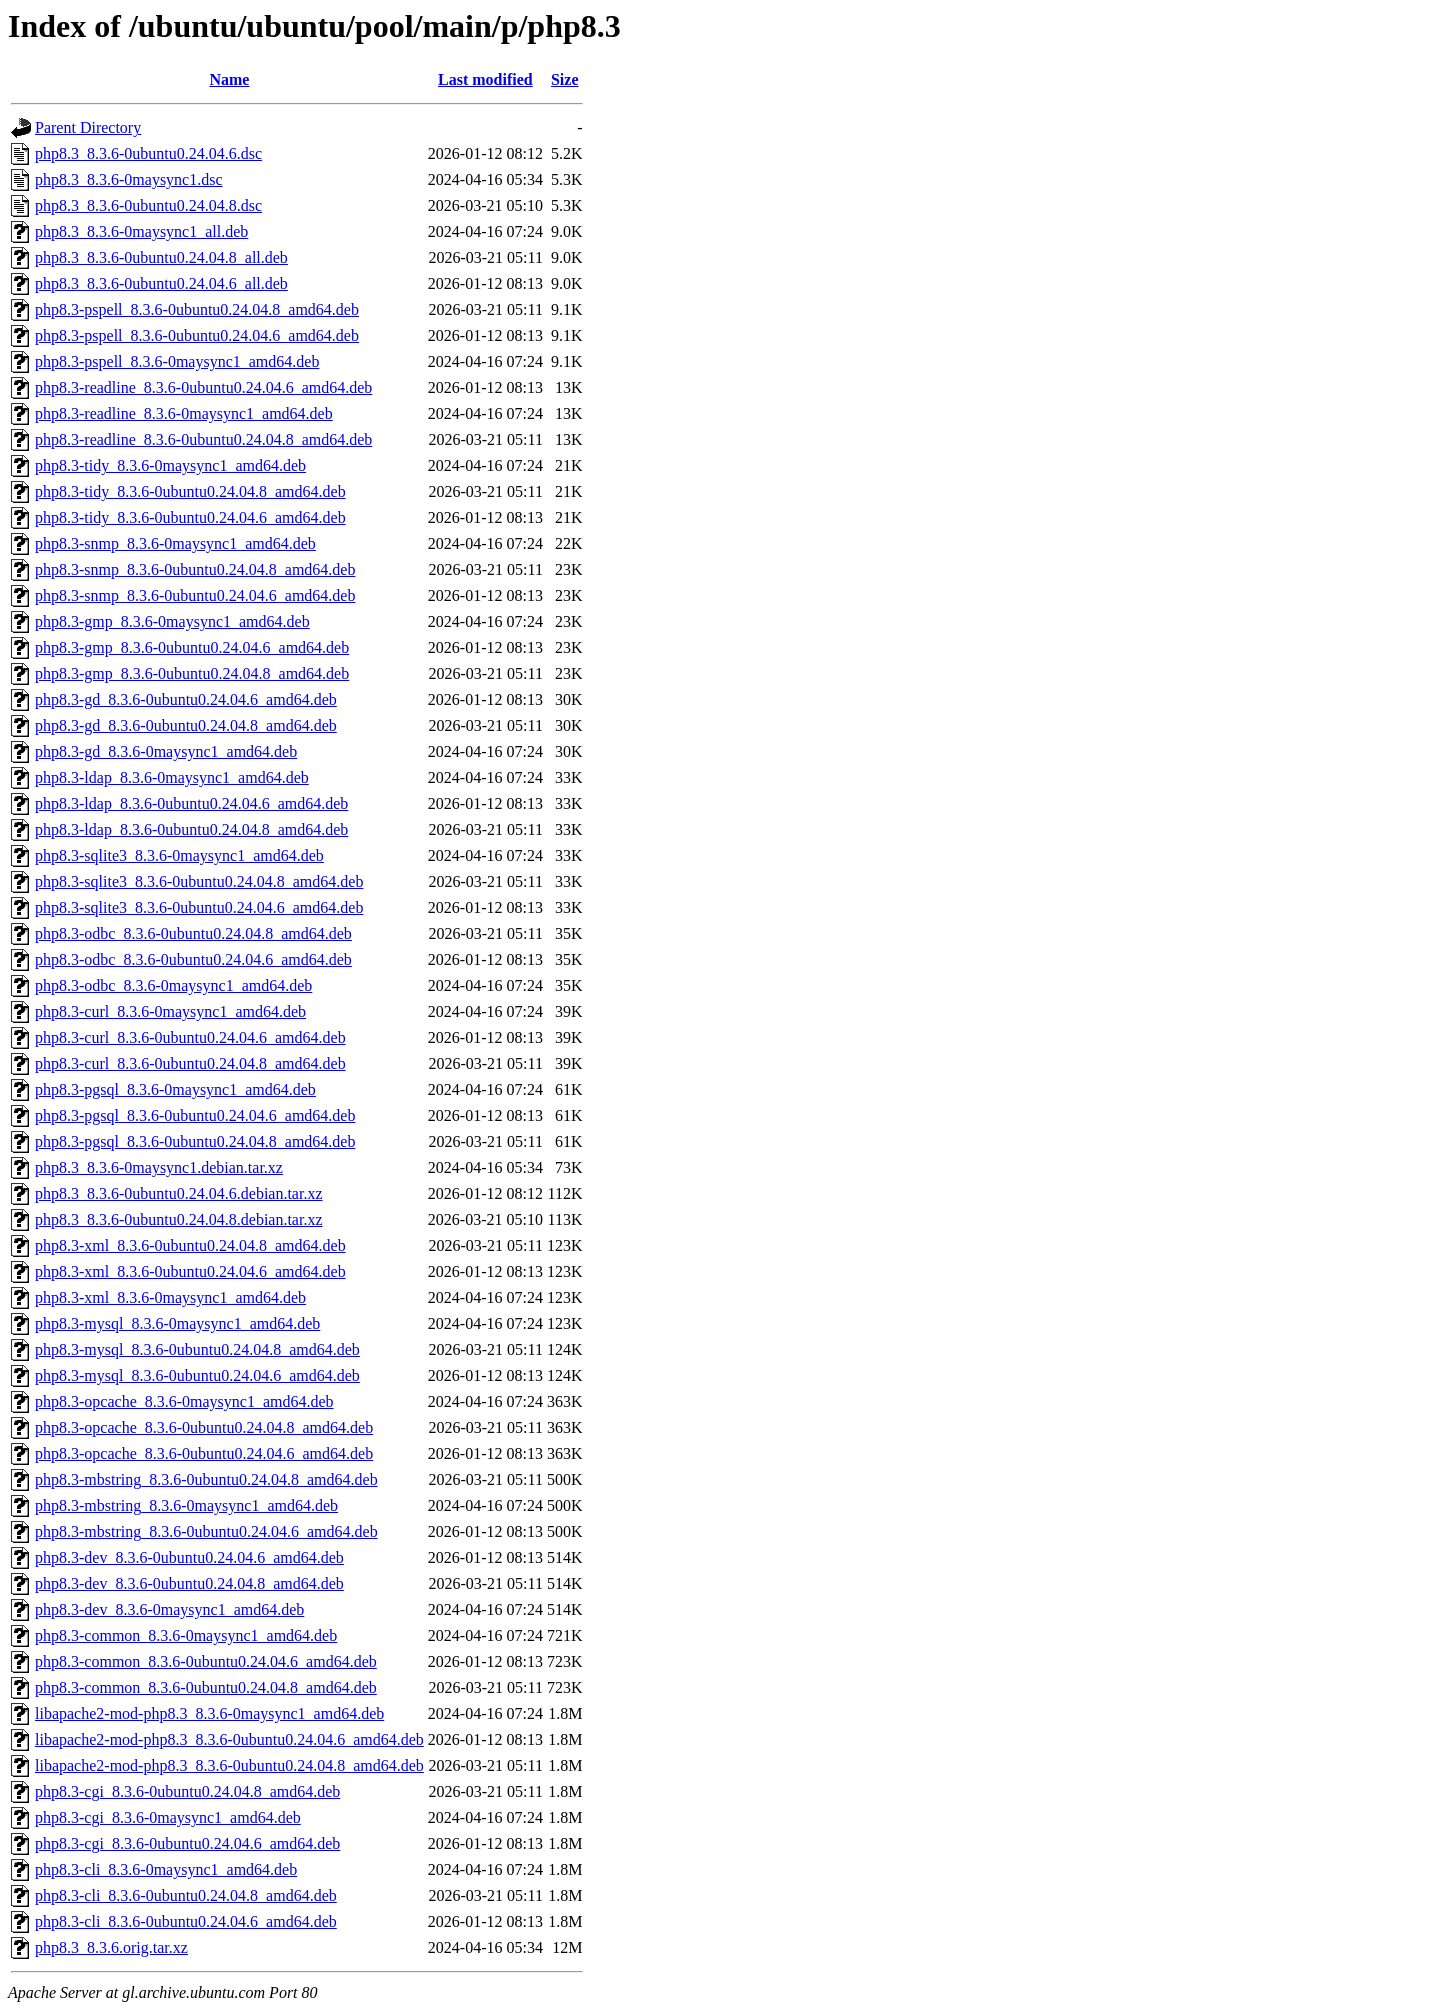 This screenshot has width=1440, height=2010. Describe the element at coordinates (195, 595) in the screenshot. I see `php8.3-snmp_8.3.6-0ubuntu0.24.04.6_amd64.deb` at that location.